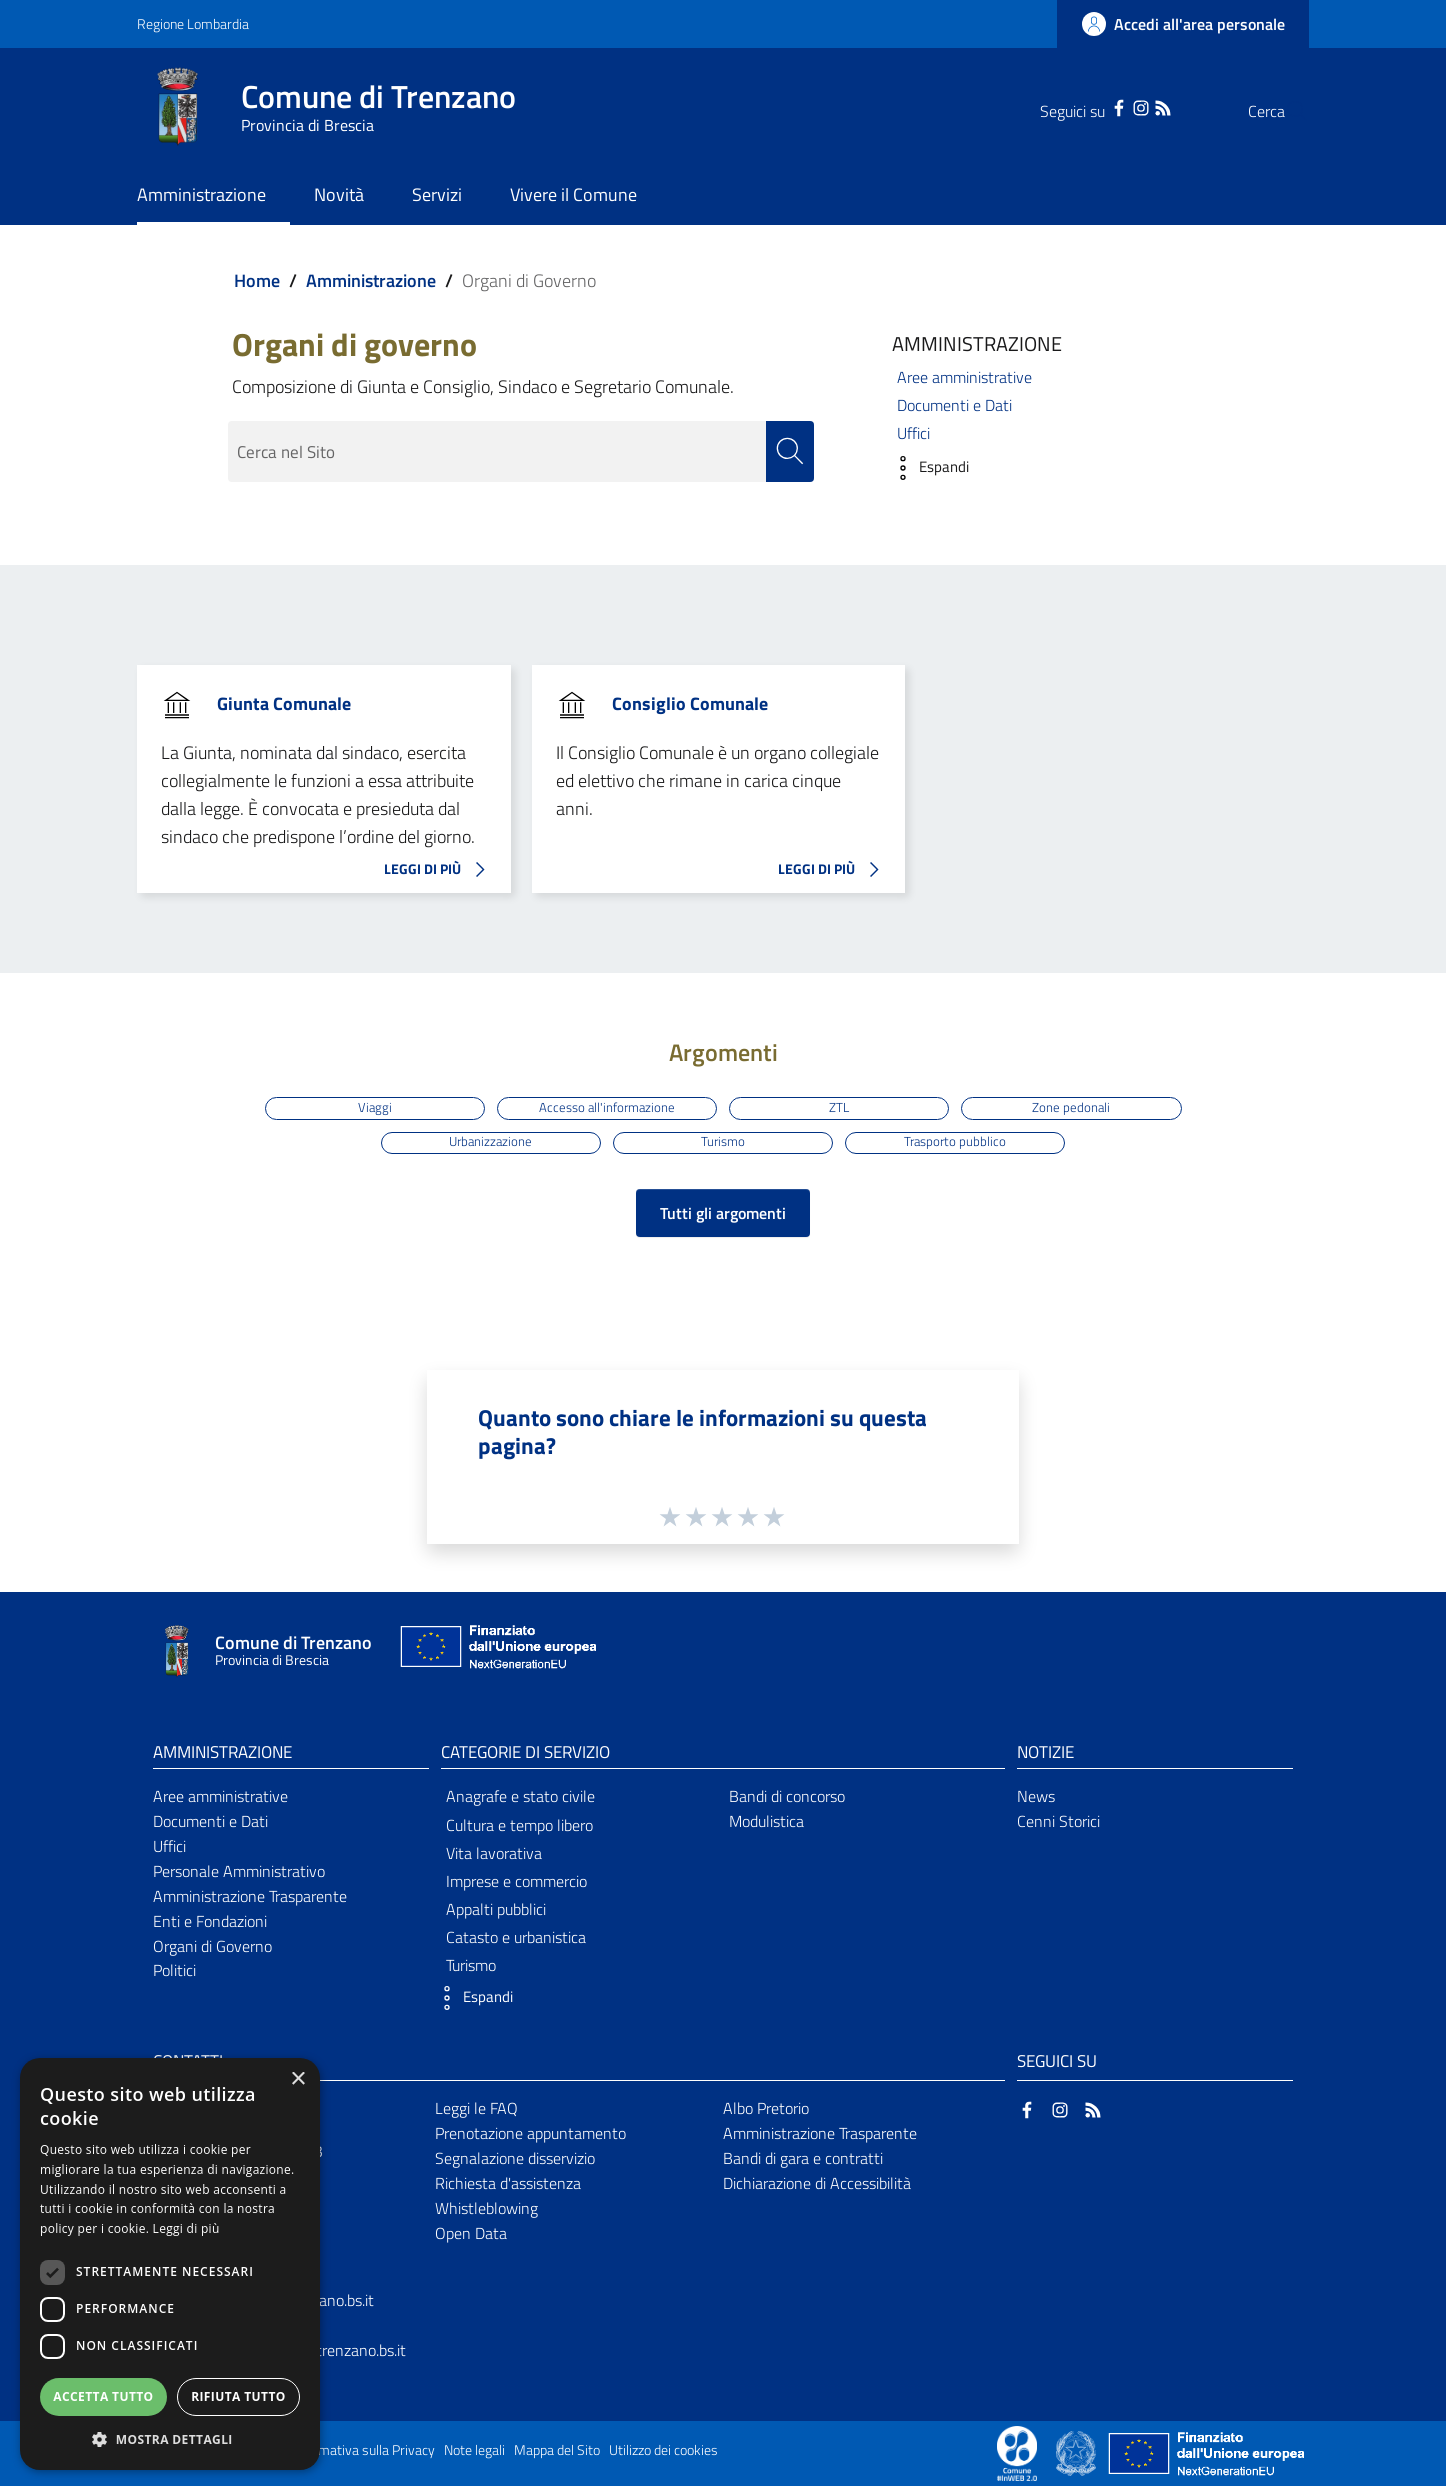 The width and height of the screenshot is (1446, 2490). What do you see at coordinates (1101, 106) in the screenshot?
I see `[Instagram]` at bounding box center [1101, 106].